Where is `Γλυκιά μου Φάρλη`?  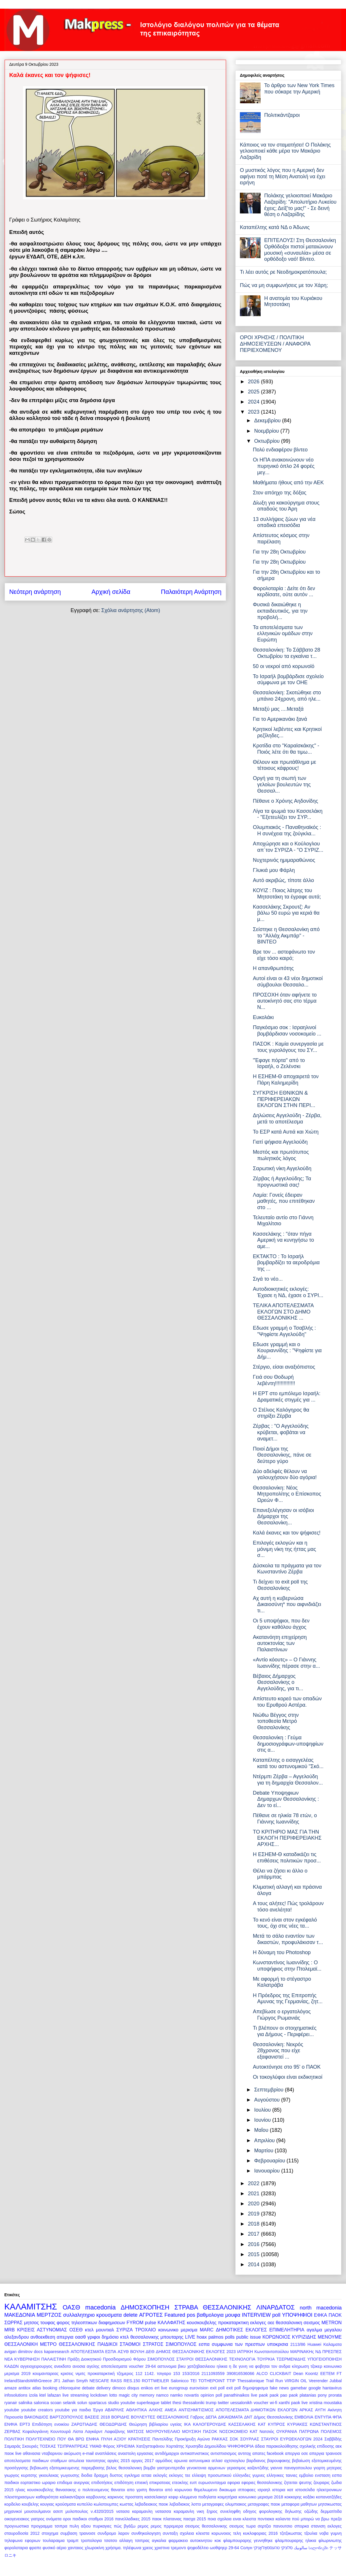 Γλυκιά μου Φάρλη is located at coordinates (274, 870).